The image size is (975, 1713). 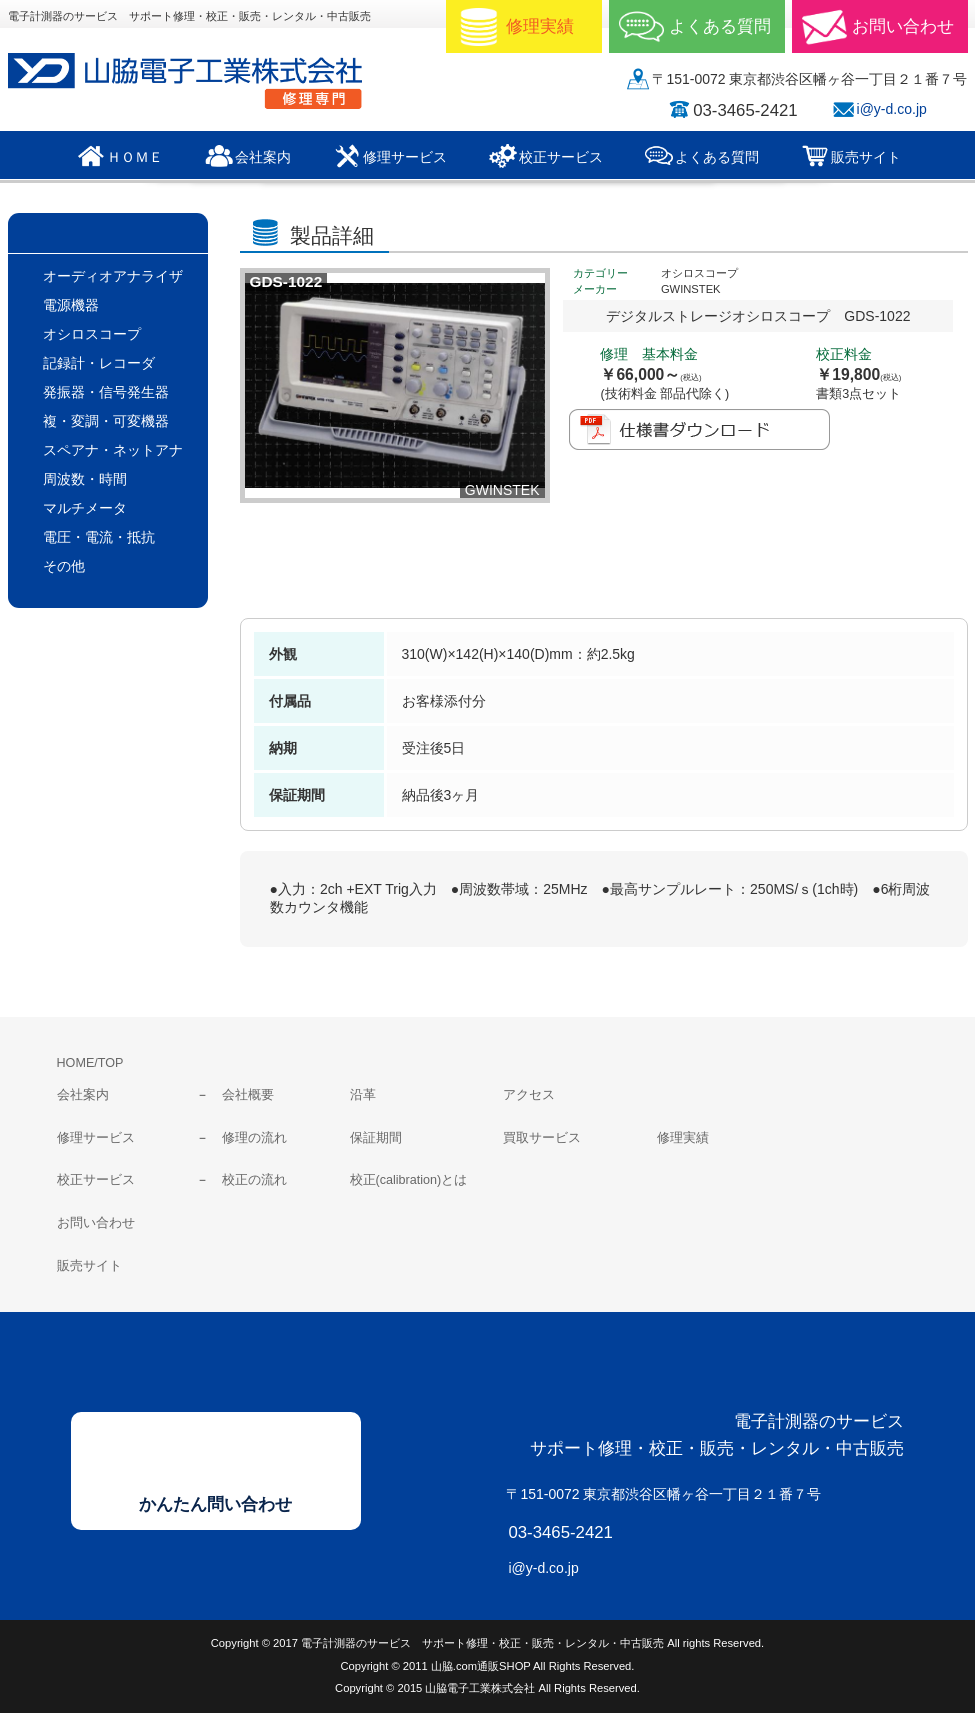 I want to click on 山脇電子工業株式会社, so click(x=198, y=81).